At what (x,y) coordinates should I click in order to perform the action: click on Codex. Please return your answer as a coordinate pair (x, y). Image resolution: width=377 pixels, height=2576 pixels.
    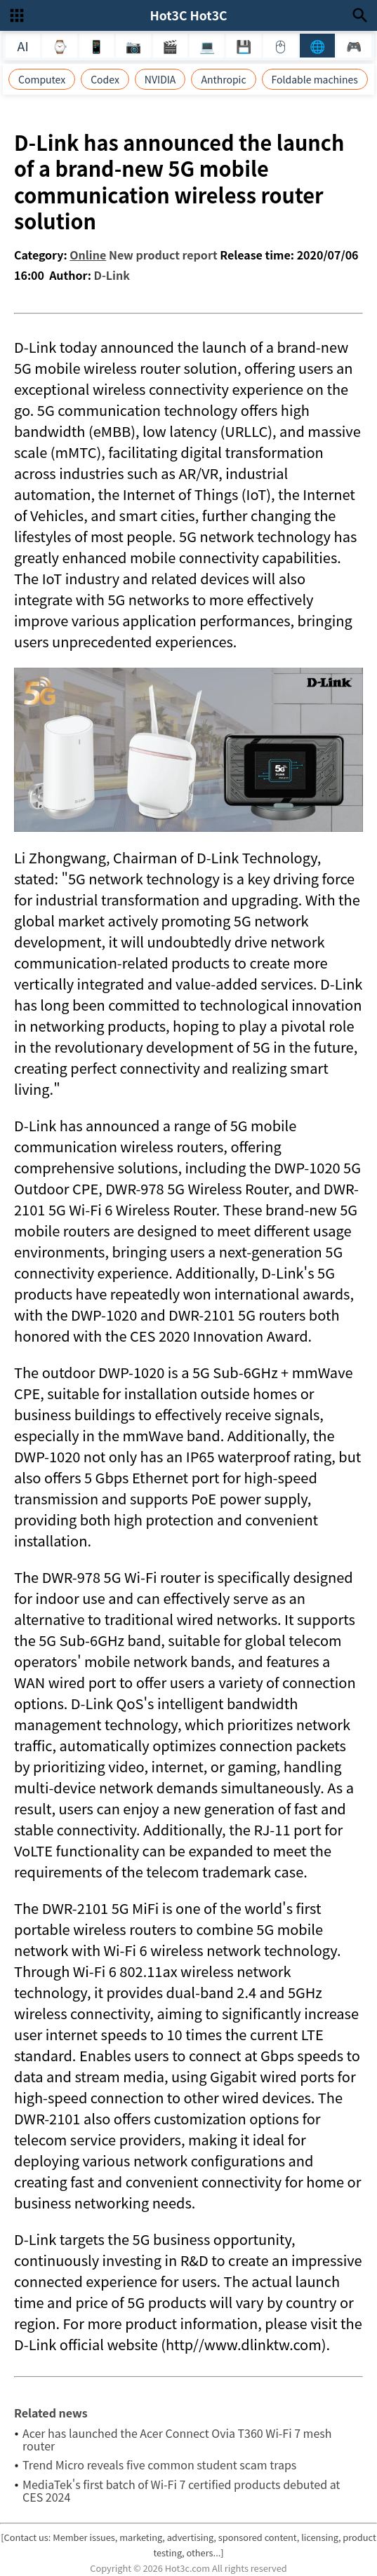
    Looking at the image, I should click on (105, 79).